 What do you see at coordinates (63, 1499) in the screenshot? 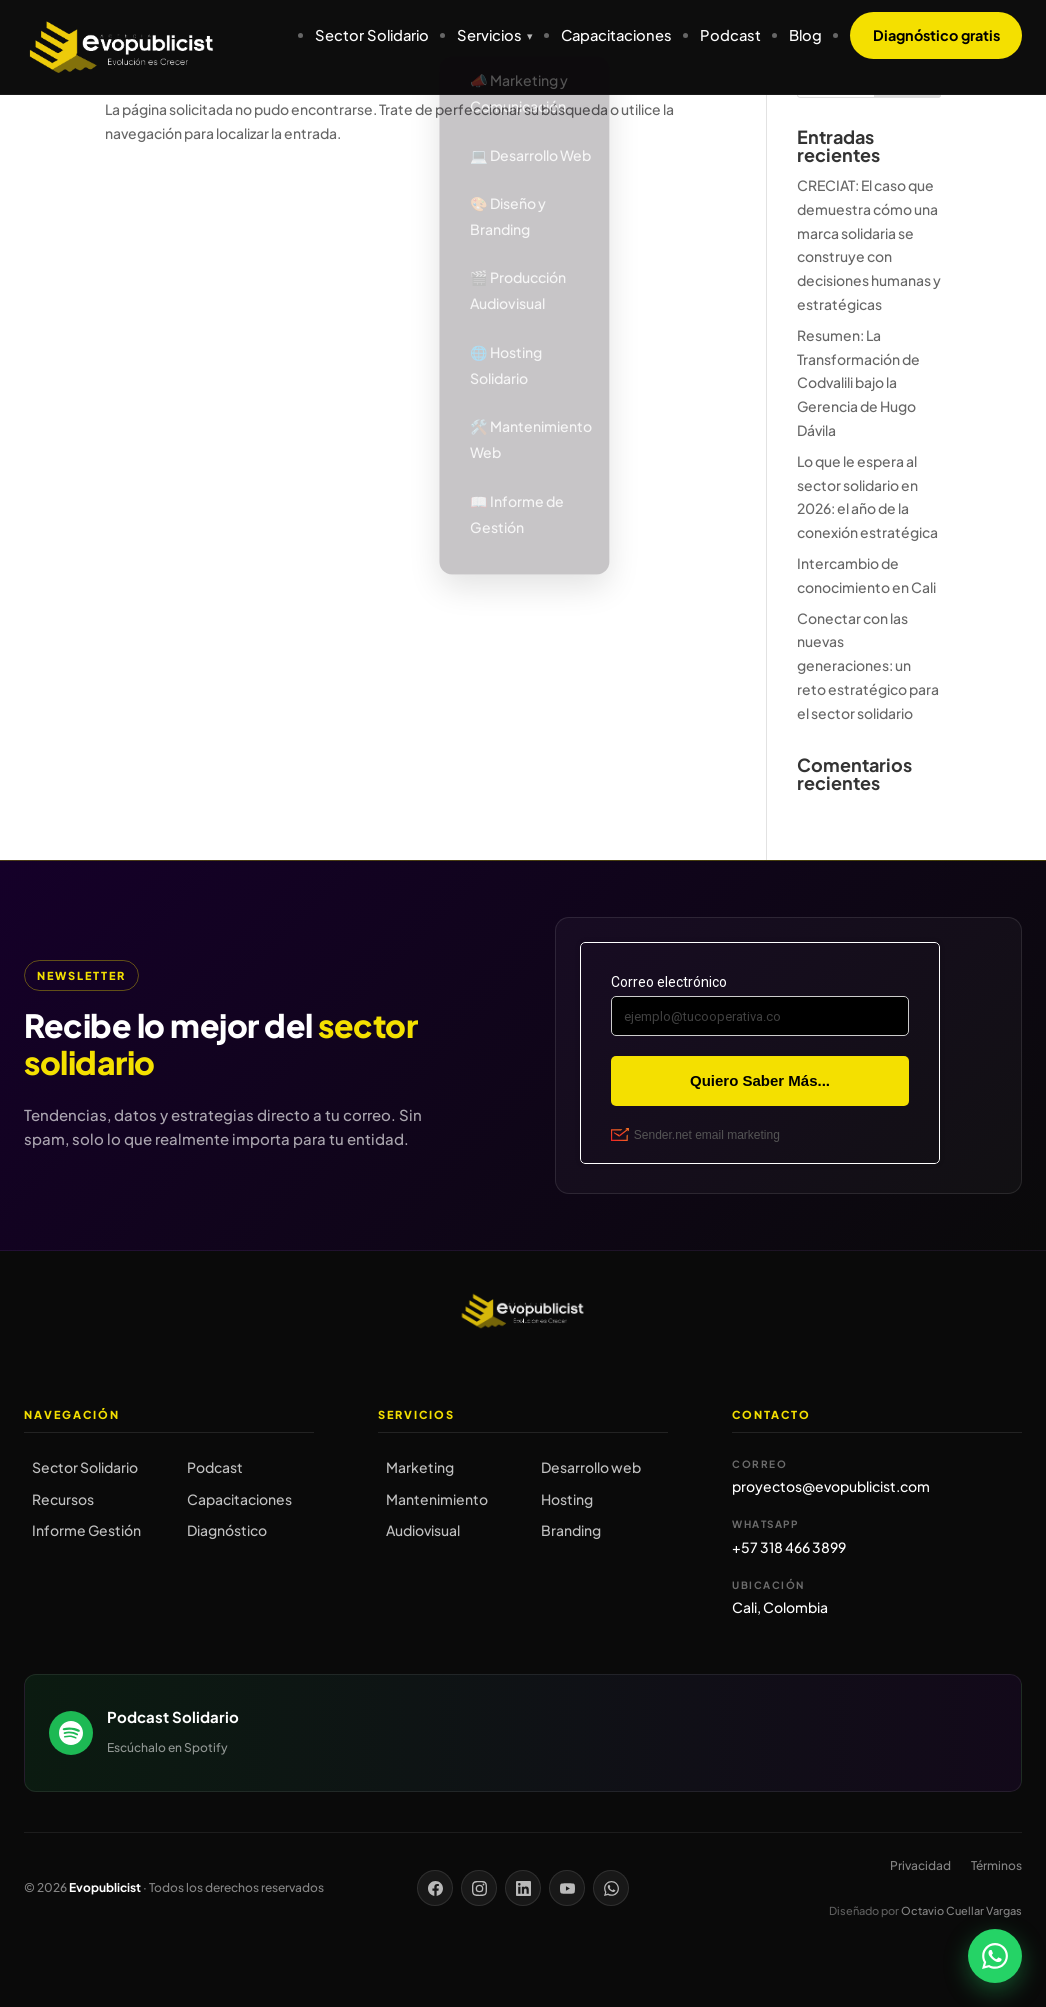
I see `Recursos` at bounding box center [63, 1499].